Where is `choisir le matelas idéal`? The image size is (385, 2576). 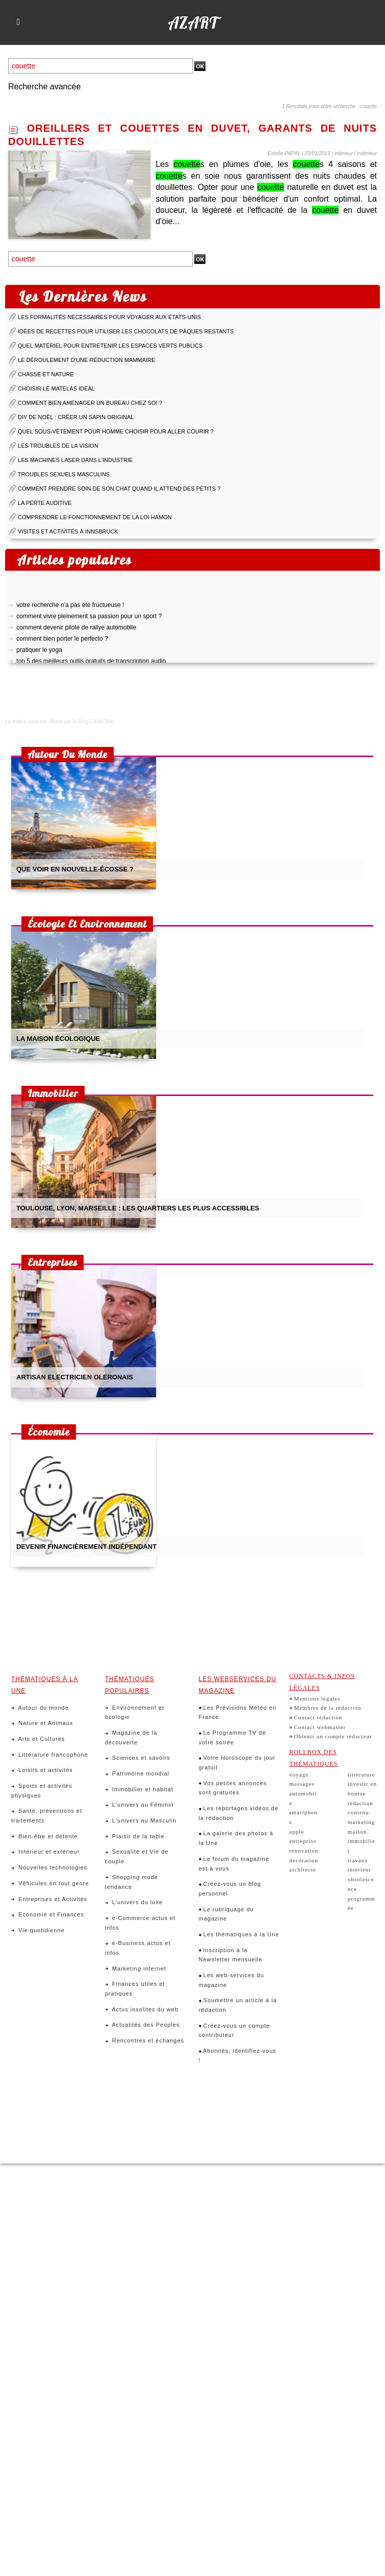 choisir le matelas idéal is located at coordinates (56, 388).